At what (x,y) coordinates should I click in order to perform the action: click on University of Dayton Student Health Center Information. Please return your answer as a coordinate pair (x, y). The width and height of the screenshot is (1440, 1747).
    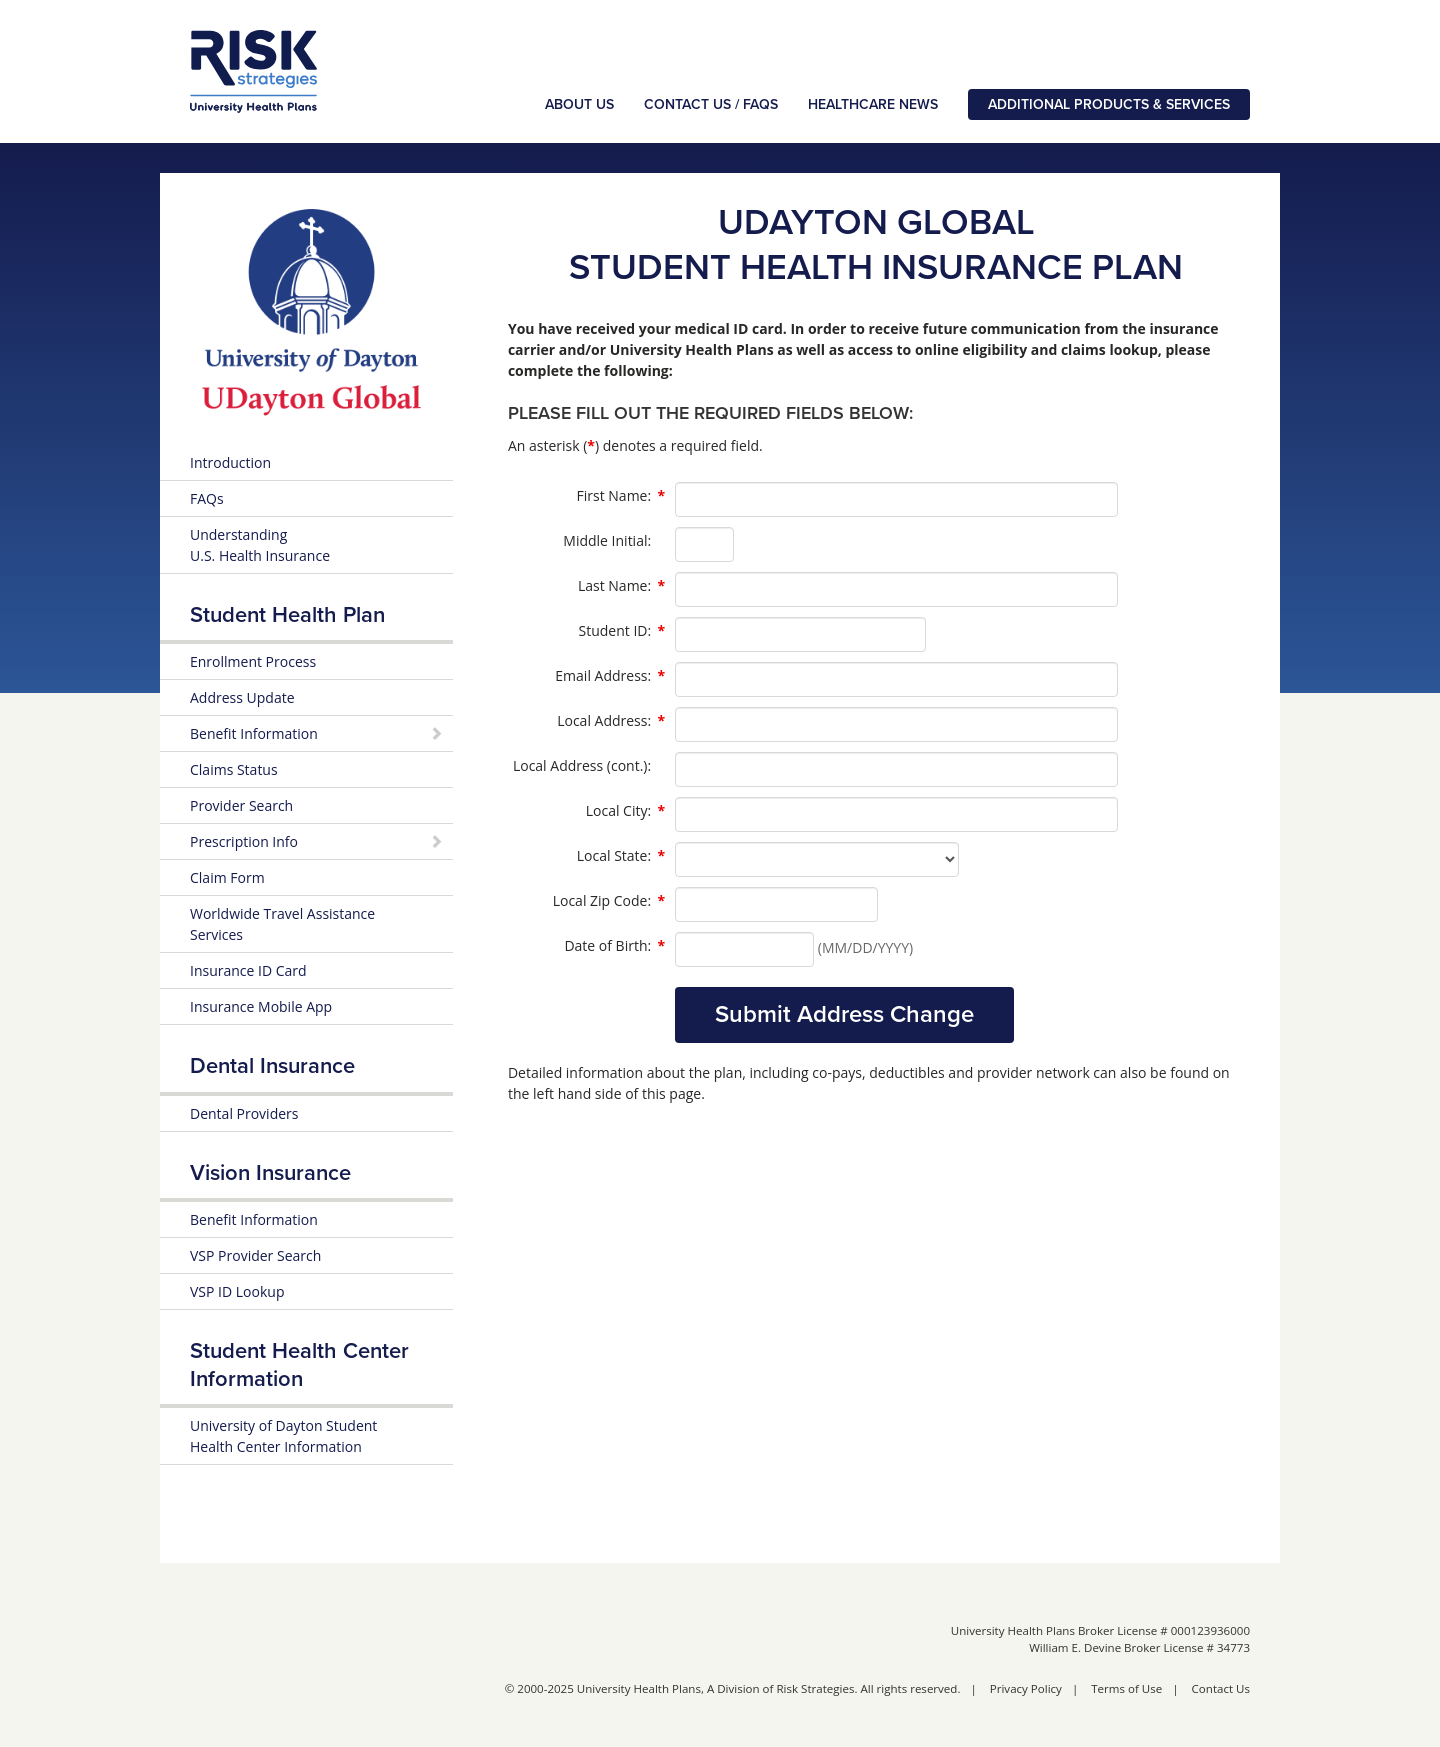
    Looking at the image, I should click on (283, 1436).